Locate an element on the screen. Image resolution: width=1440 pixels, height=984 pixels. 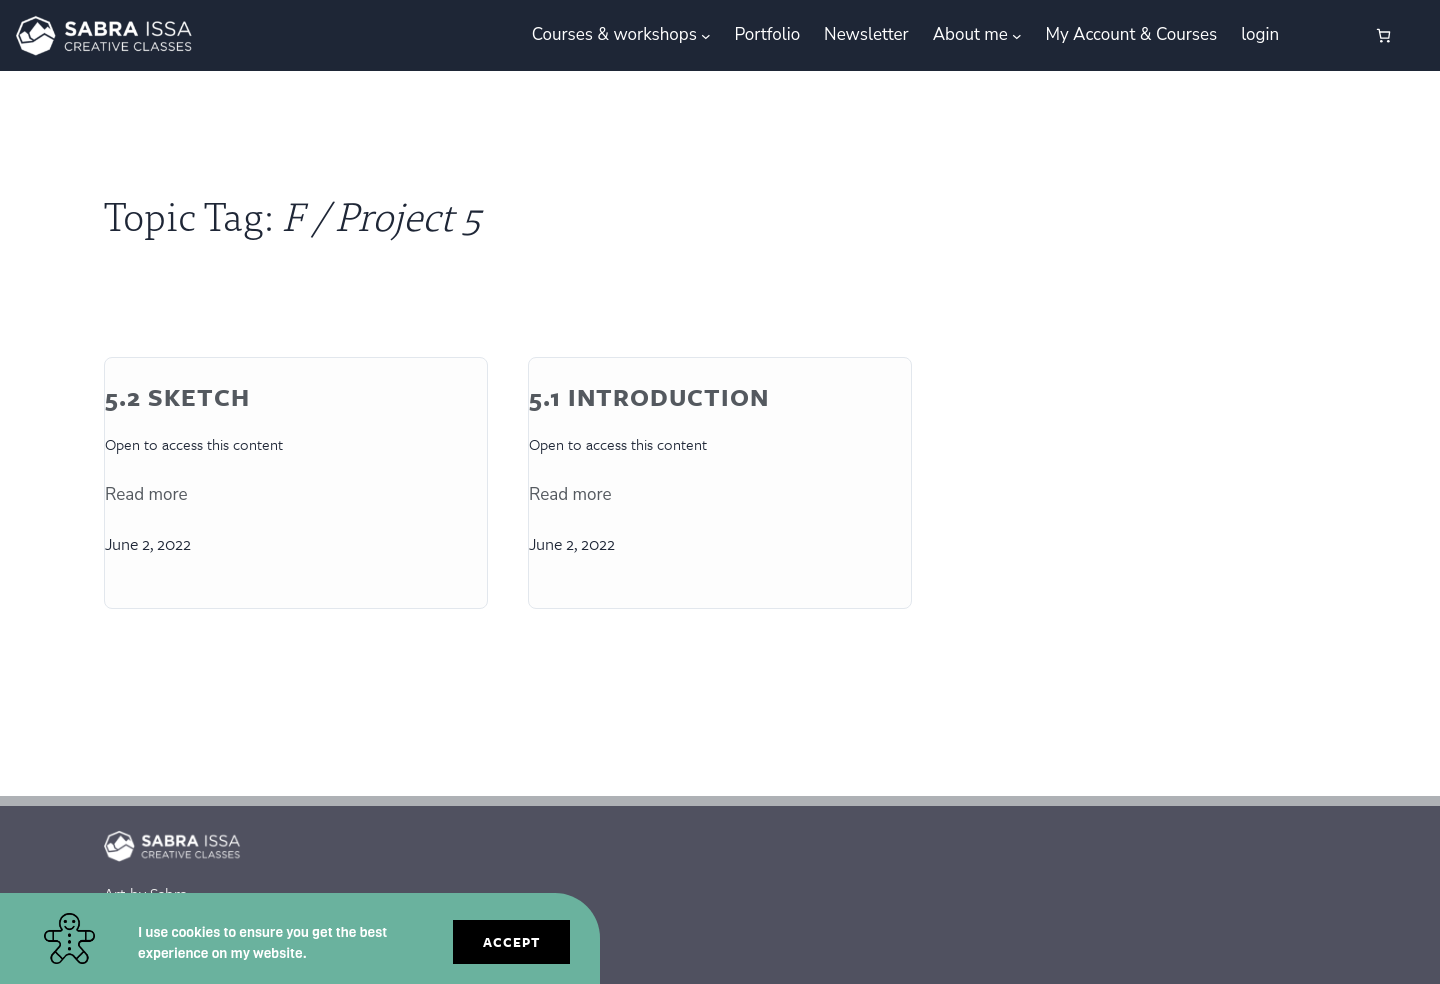
5.1 Introduction is located at coordinates (649, 397).